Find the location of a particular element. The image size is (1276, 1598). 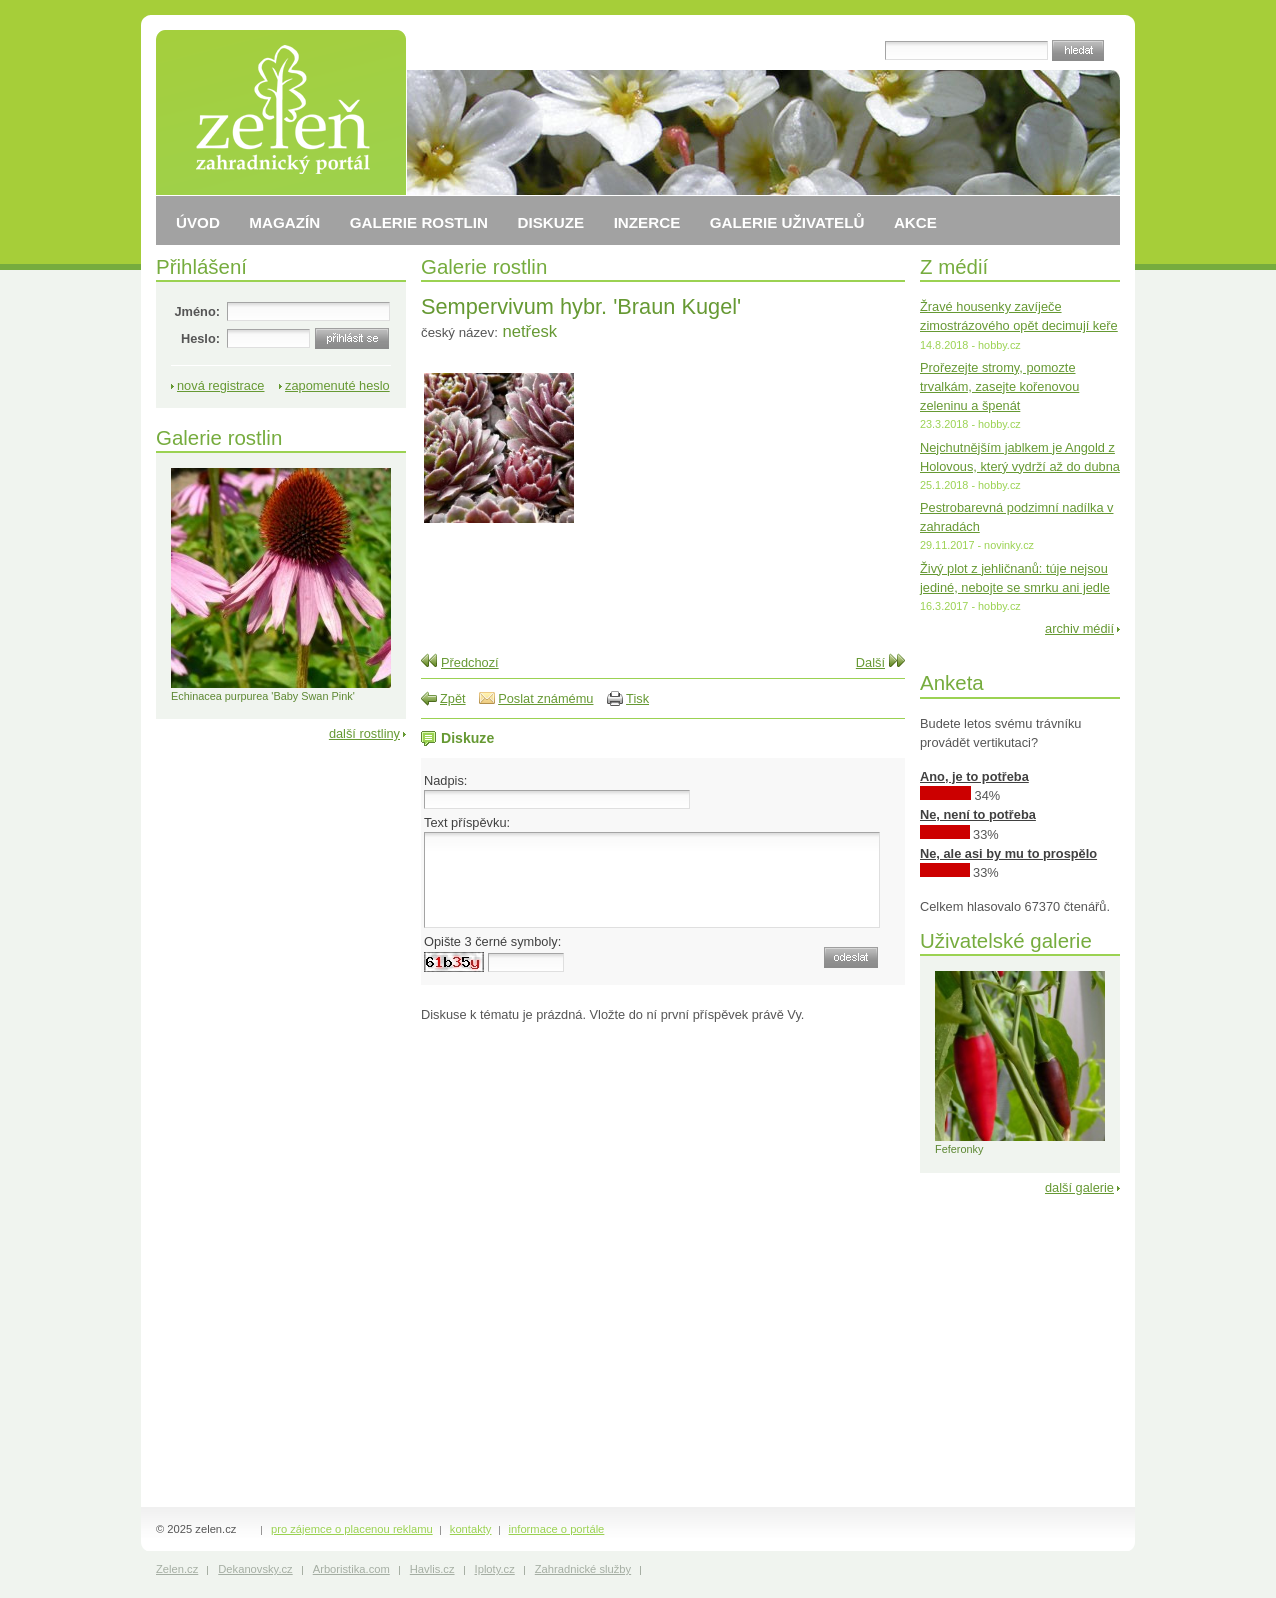

Nadpis: is located at coordinates (445, 780).